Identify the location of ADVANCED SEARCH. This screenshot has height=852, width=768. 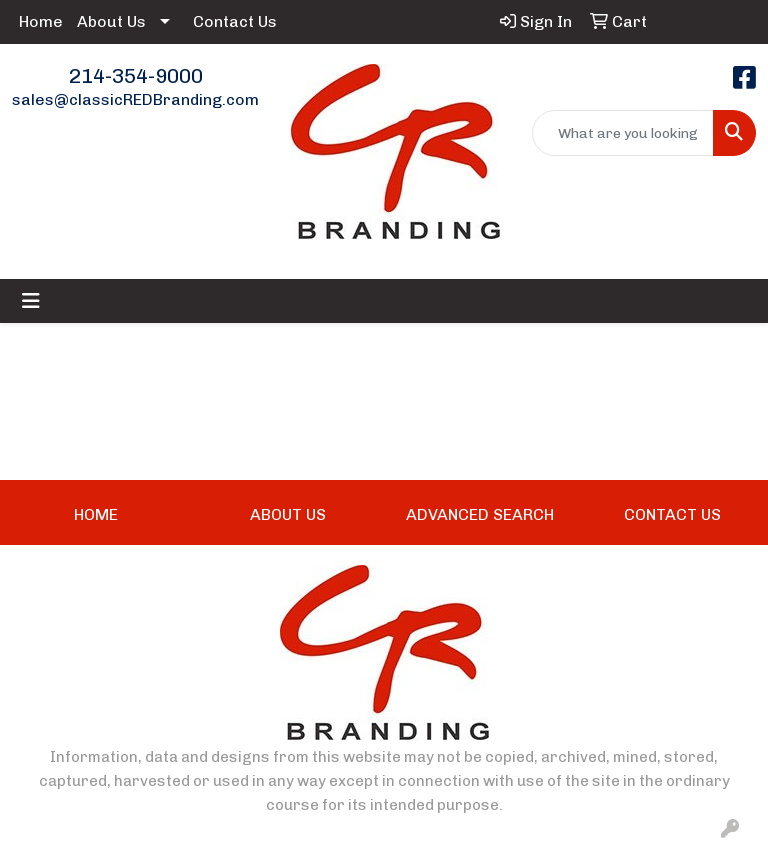
(480, 514).